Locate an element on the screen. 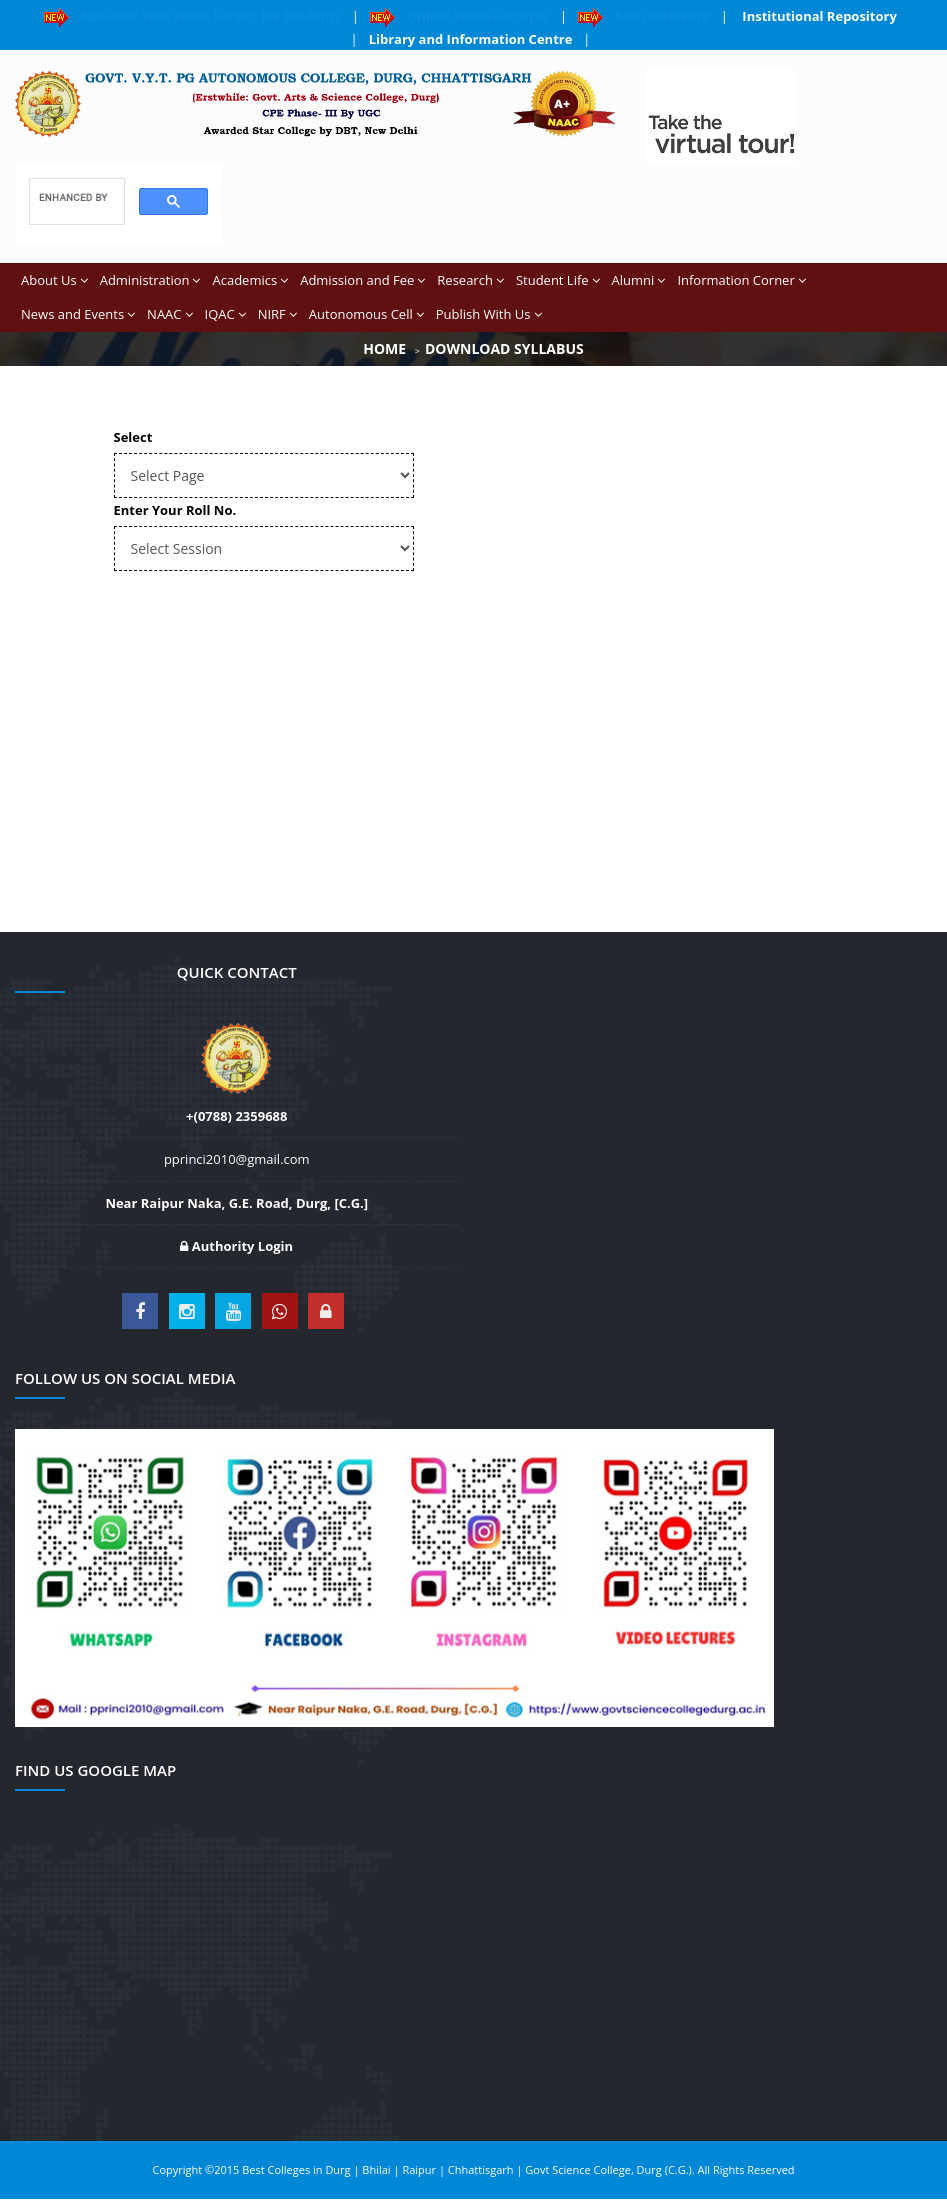 Image resolution: width=947 pixels, height=2208 pixels. Institutional Repository is located at coordinates (818, 16).